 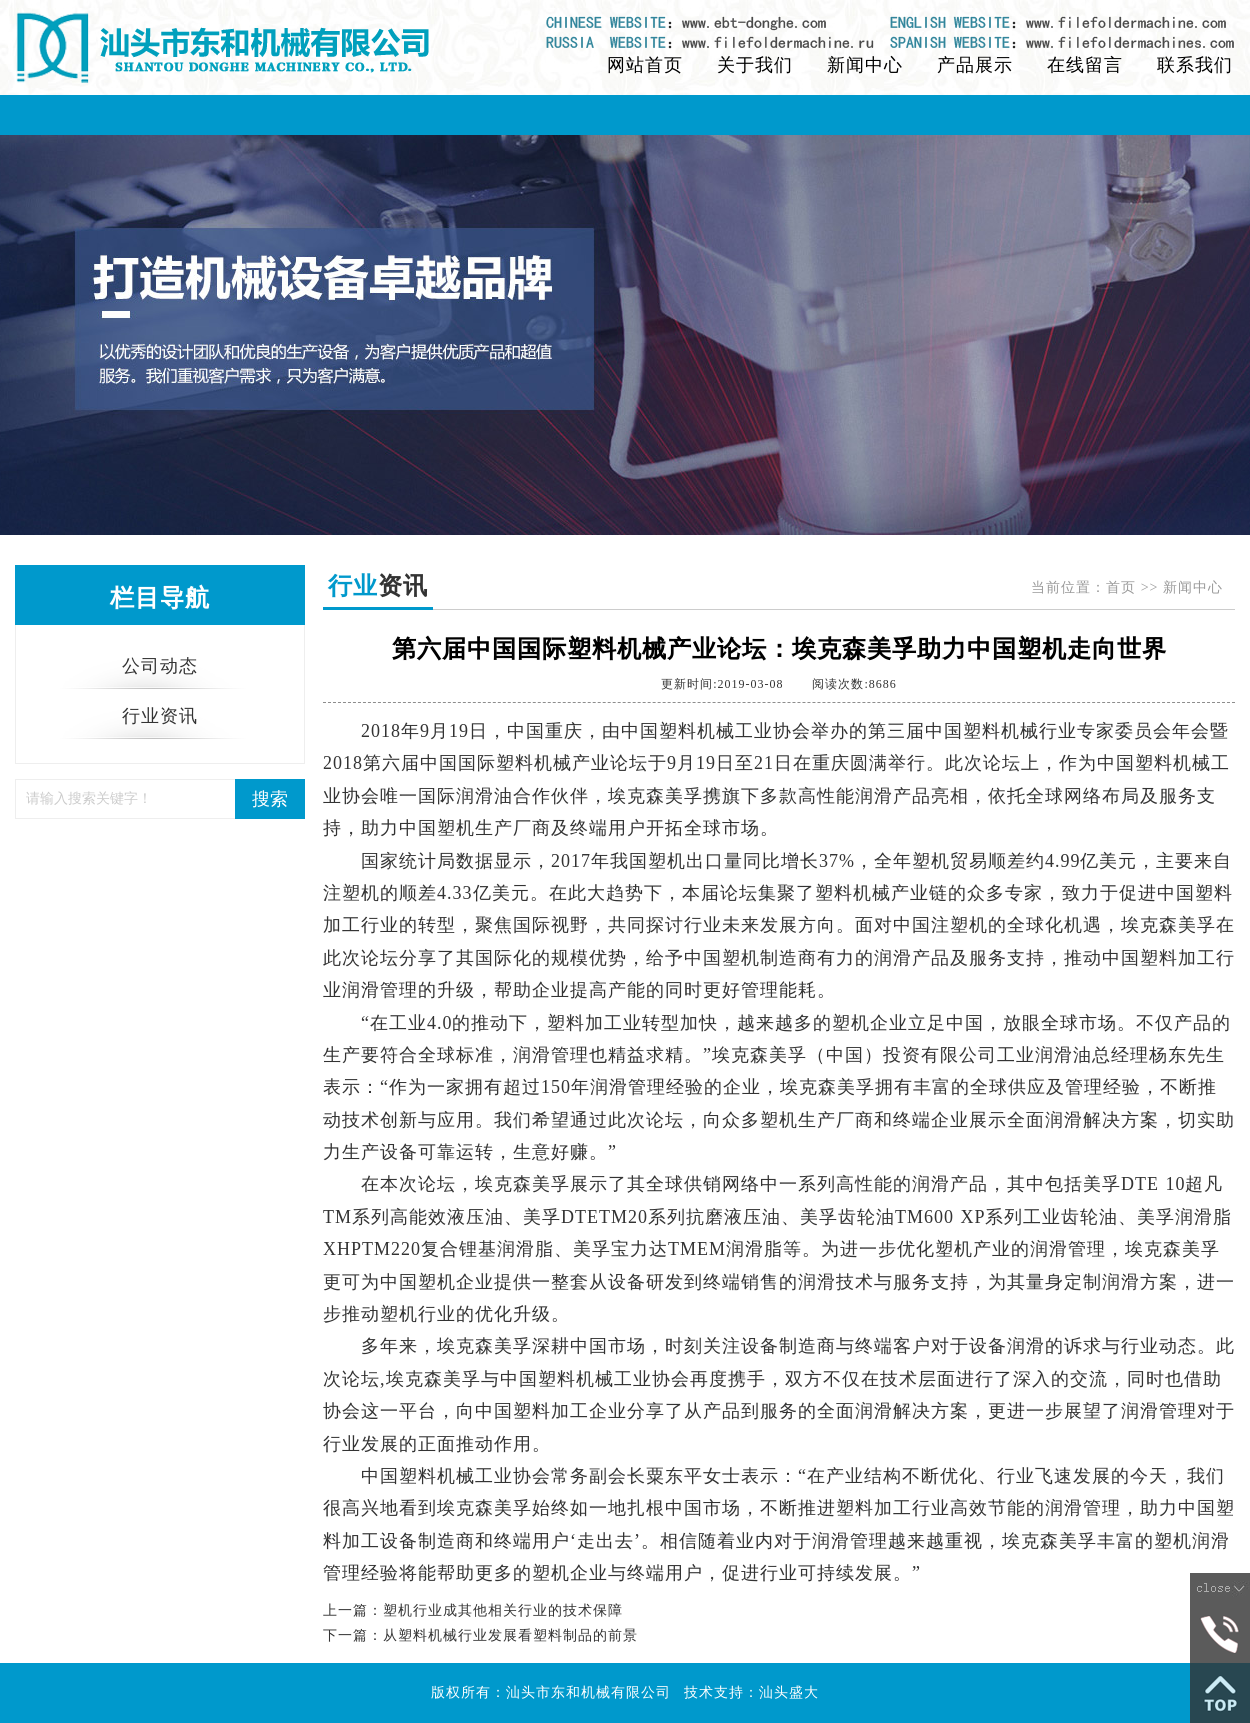 What do you see at coordinates (975, 65) in the screenshot?
I see `产品展示` at bounding box center [975, 65].